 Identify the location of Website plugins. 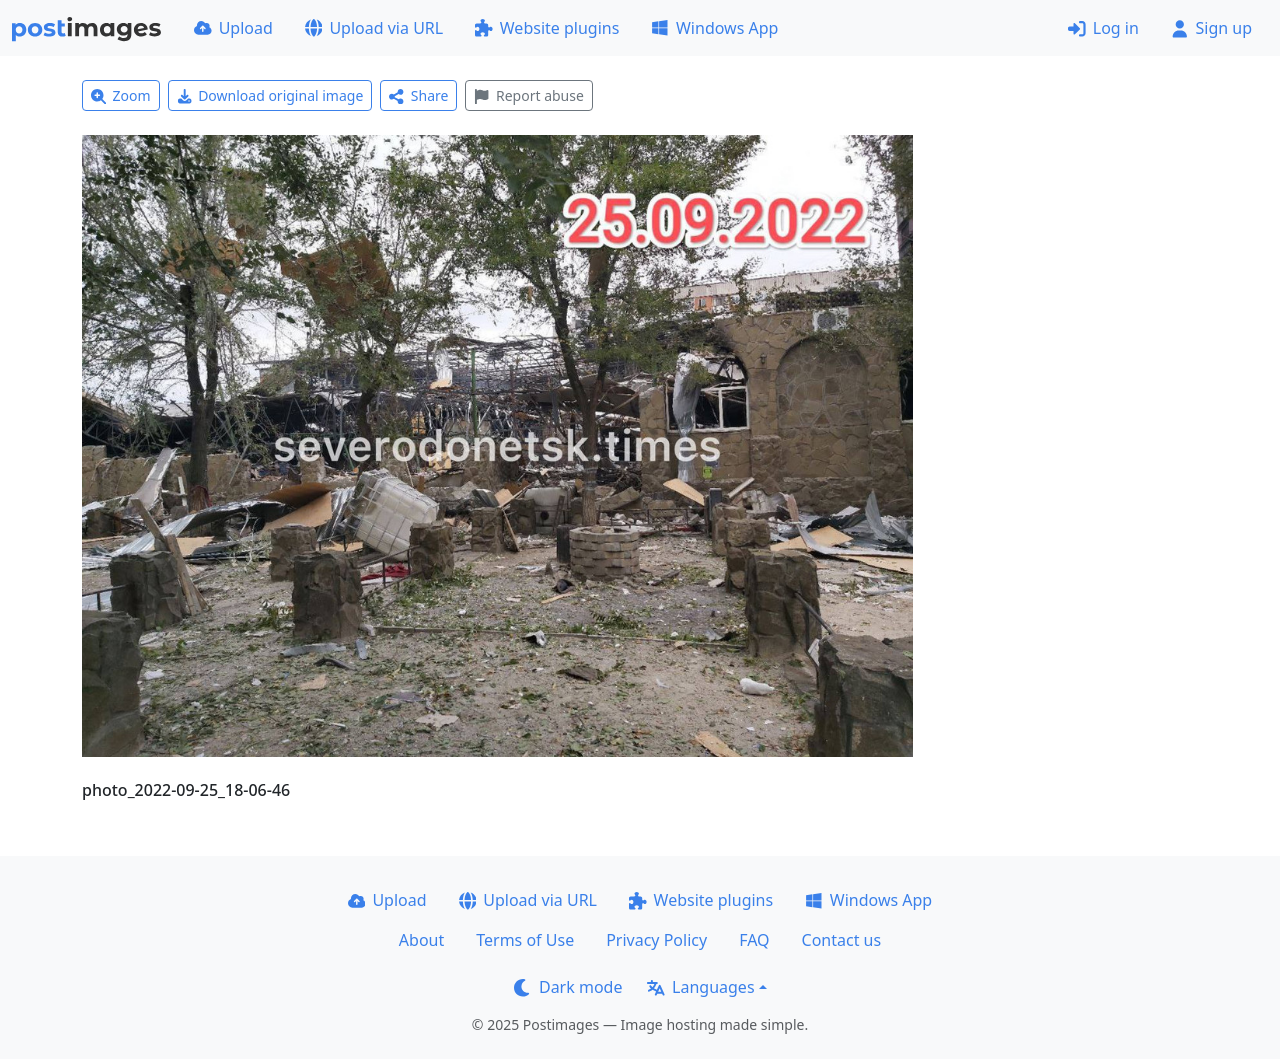
(547, 28).